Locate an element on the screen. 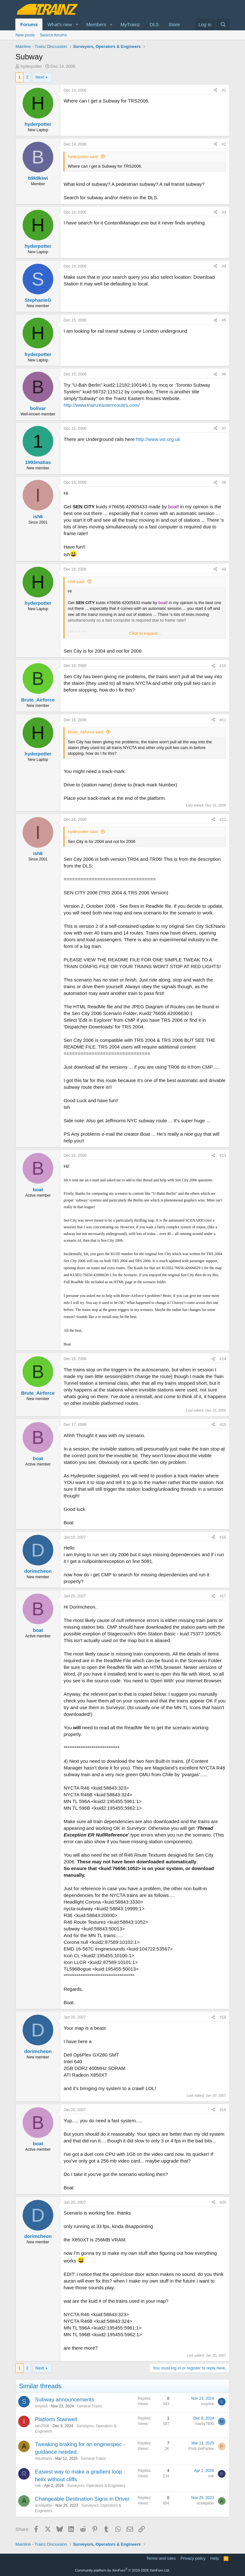  #13 is located at coordinates (223, 1155).